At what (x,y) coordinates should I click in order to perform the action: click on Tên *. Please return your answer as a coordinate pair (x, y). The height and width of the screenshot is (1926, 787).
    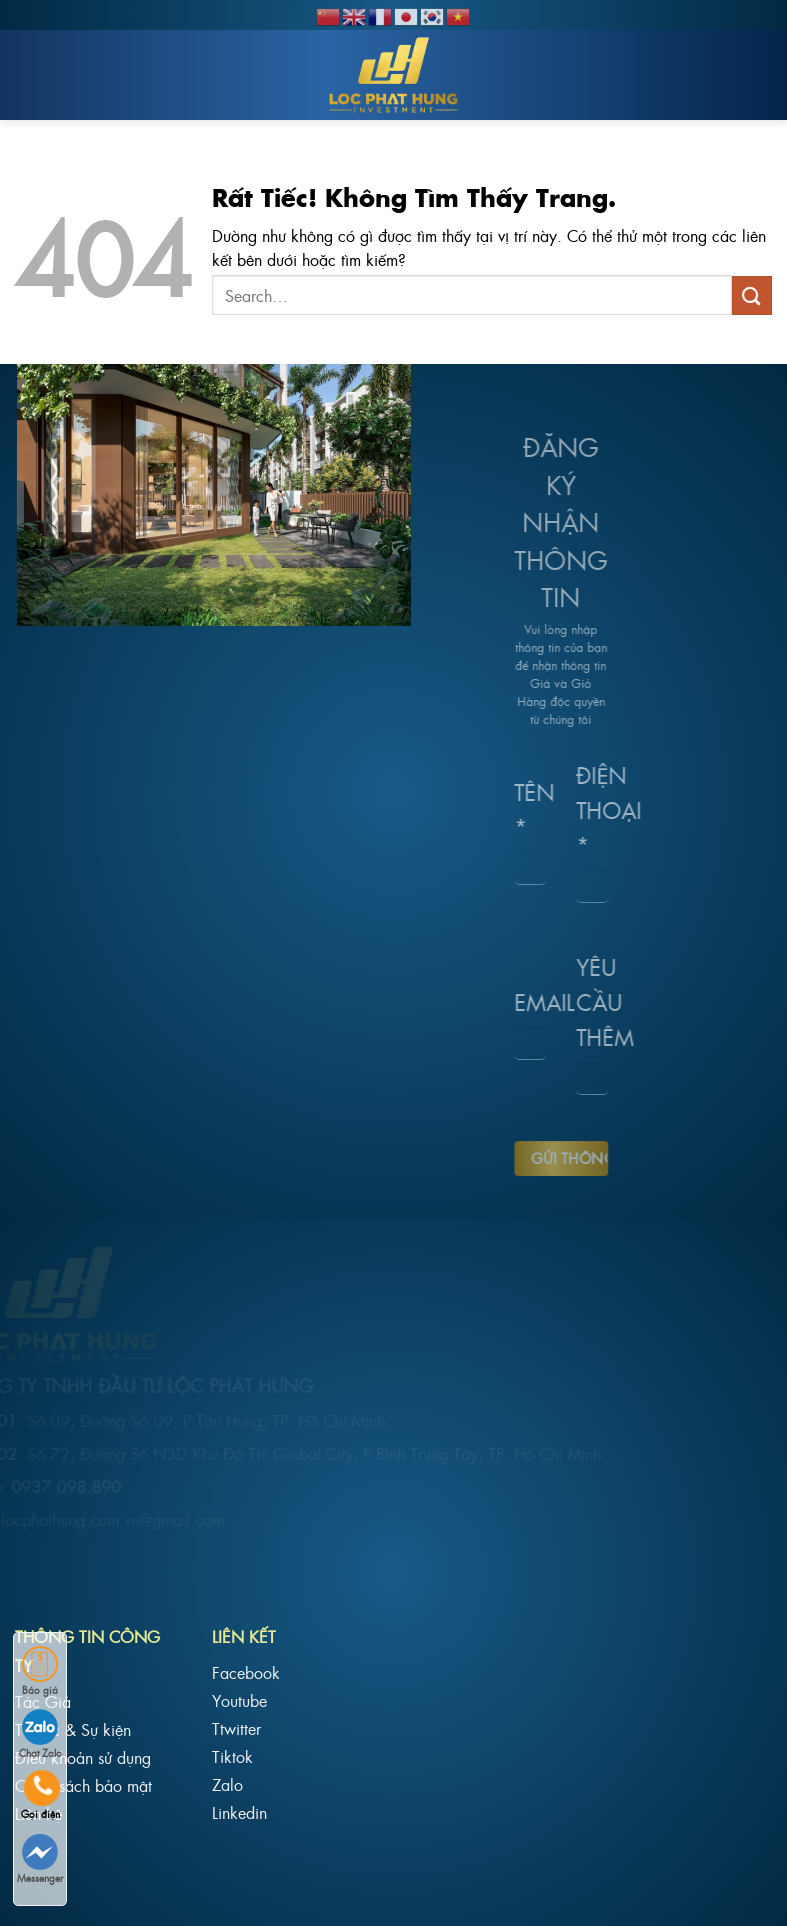
    Looking at the image, I should click on (503, 809).